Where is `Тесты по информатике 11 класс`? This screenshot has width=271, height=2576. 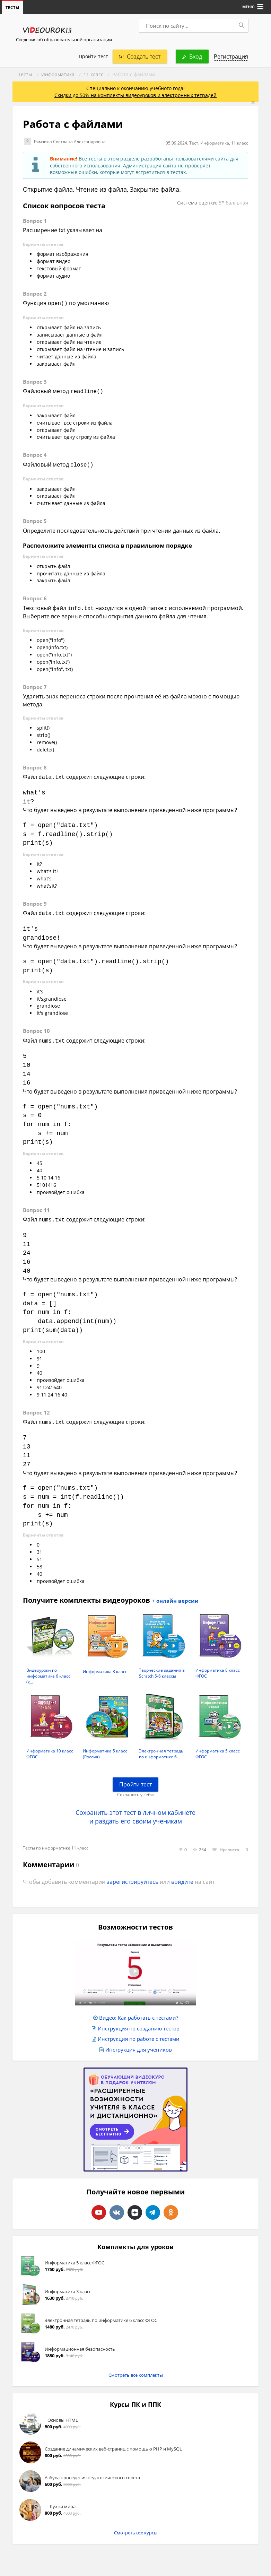 Тесты по информатике 11 класс is located at coordinates (55, 1842).